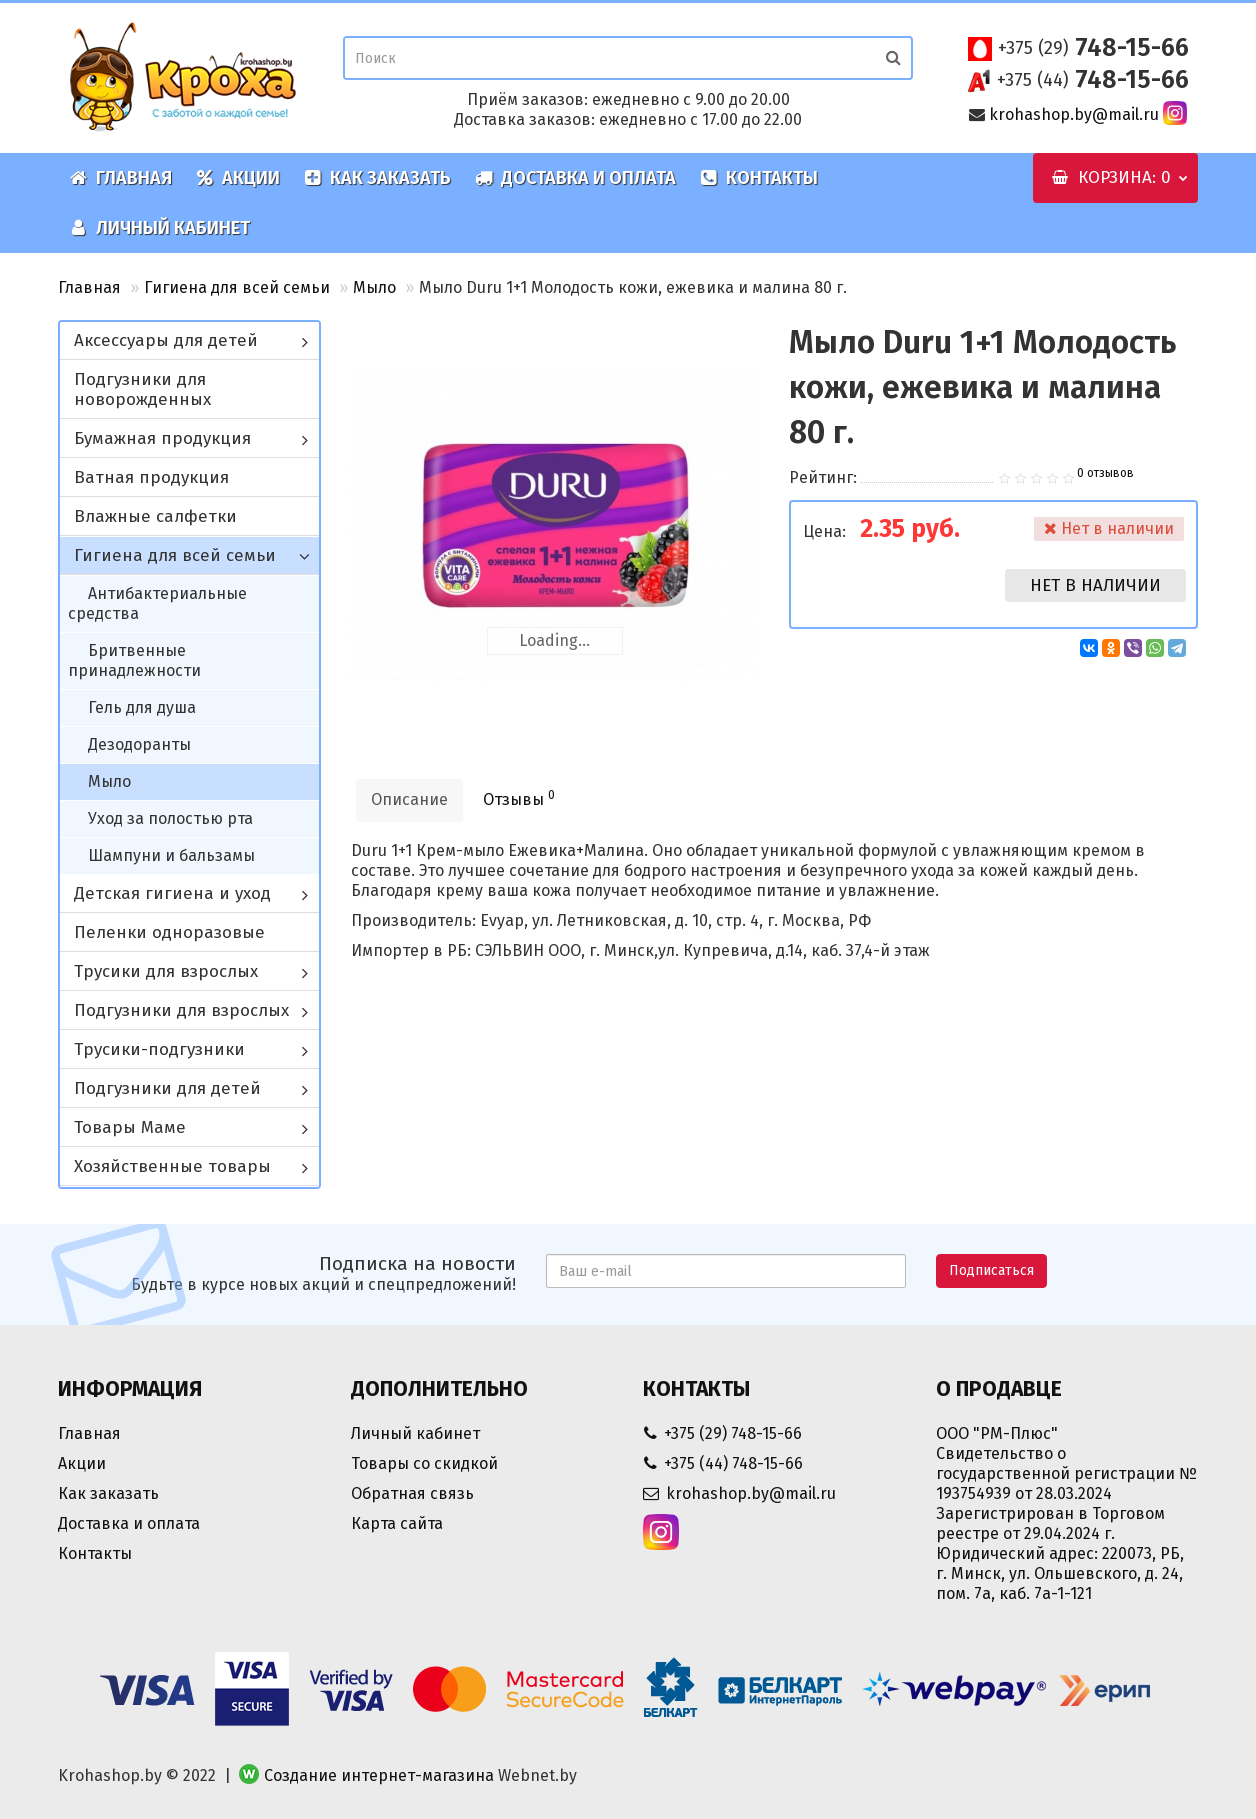 This screenshot has width=1256, height=1819. I want to click on Обратная связь, so click(412, 1493).